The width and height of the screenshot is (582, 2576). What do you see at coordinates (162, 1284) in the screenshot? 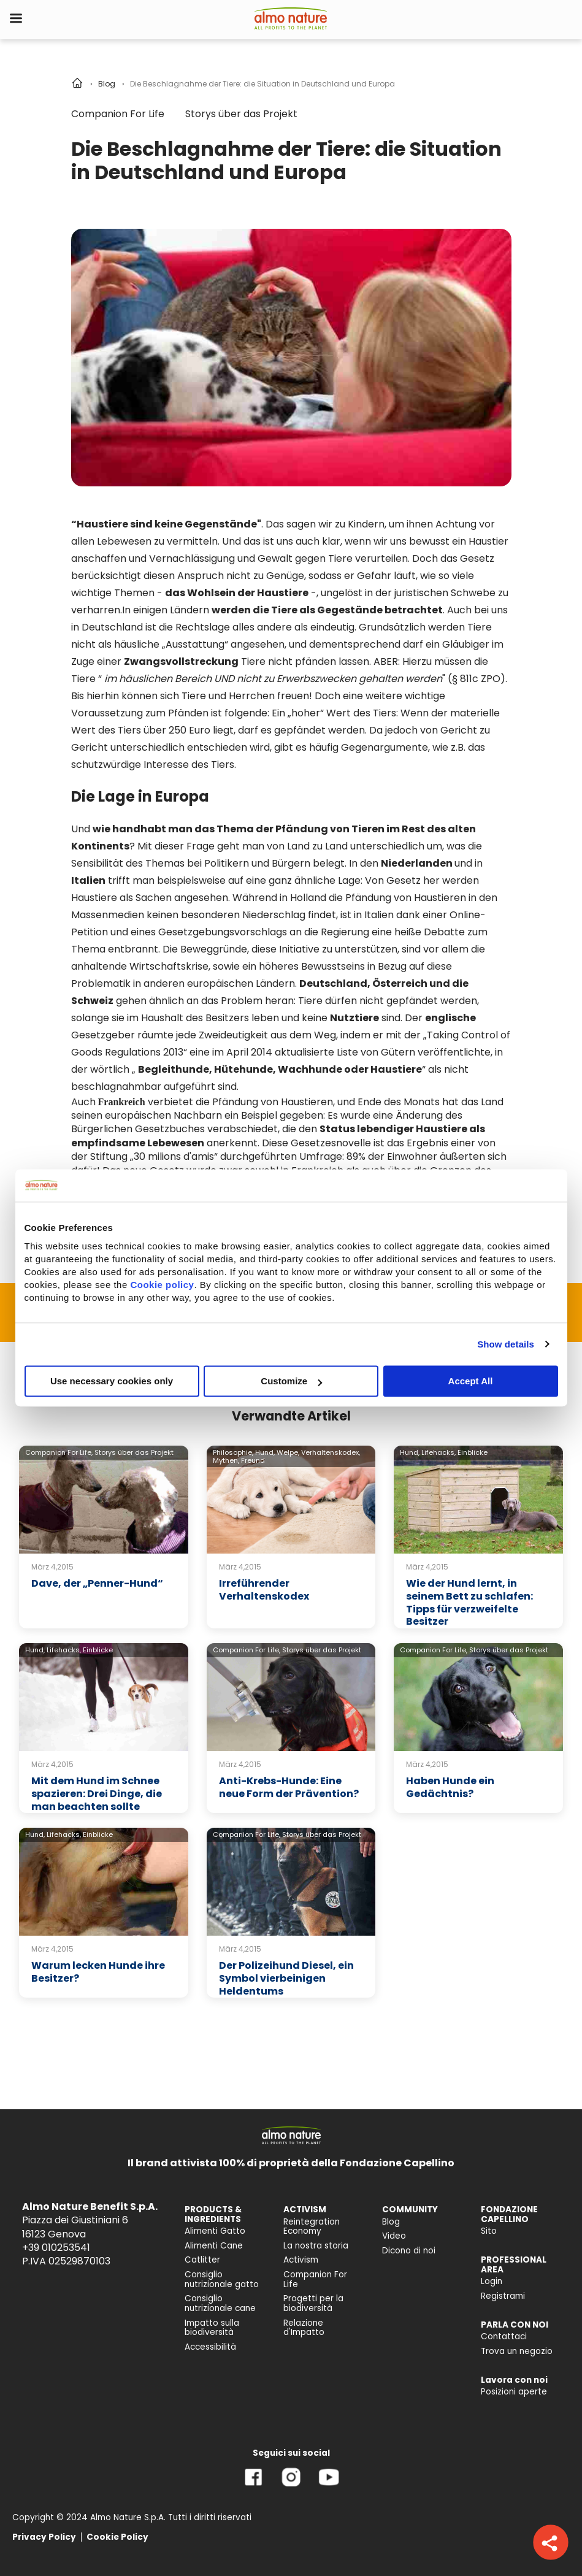
I see `Cookie policy` at bounding box center [162, 1284].